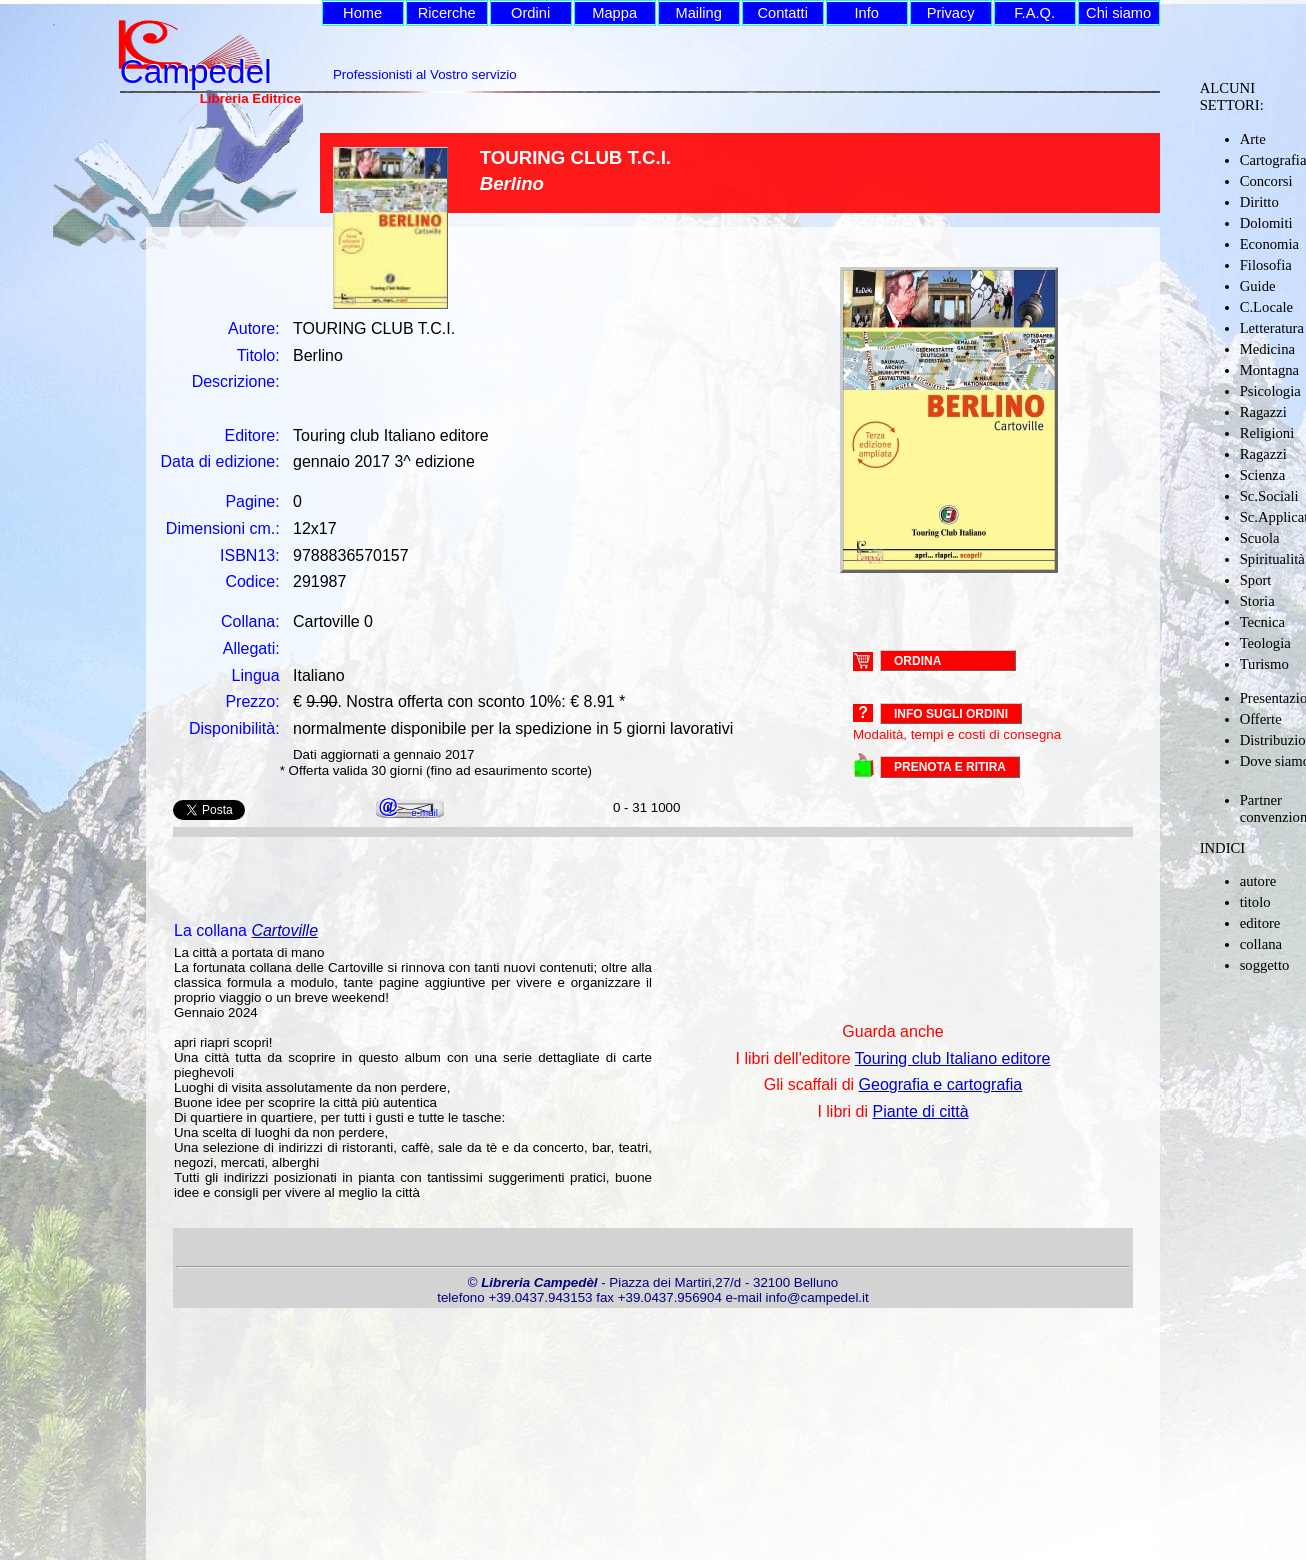  What do you see at coordinates (1266, 265) in the screenshot?
I see `Filosofia` at bounding box center [1266, 265].